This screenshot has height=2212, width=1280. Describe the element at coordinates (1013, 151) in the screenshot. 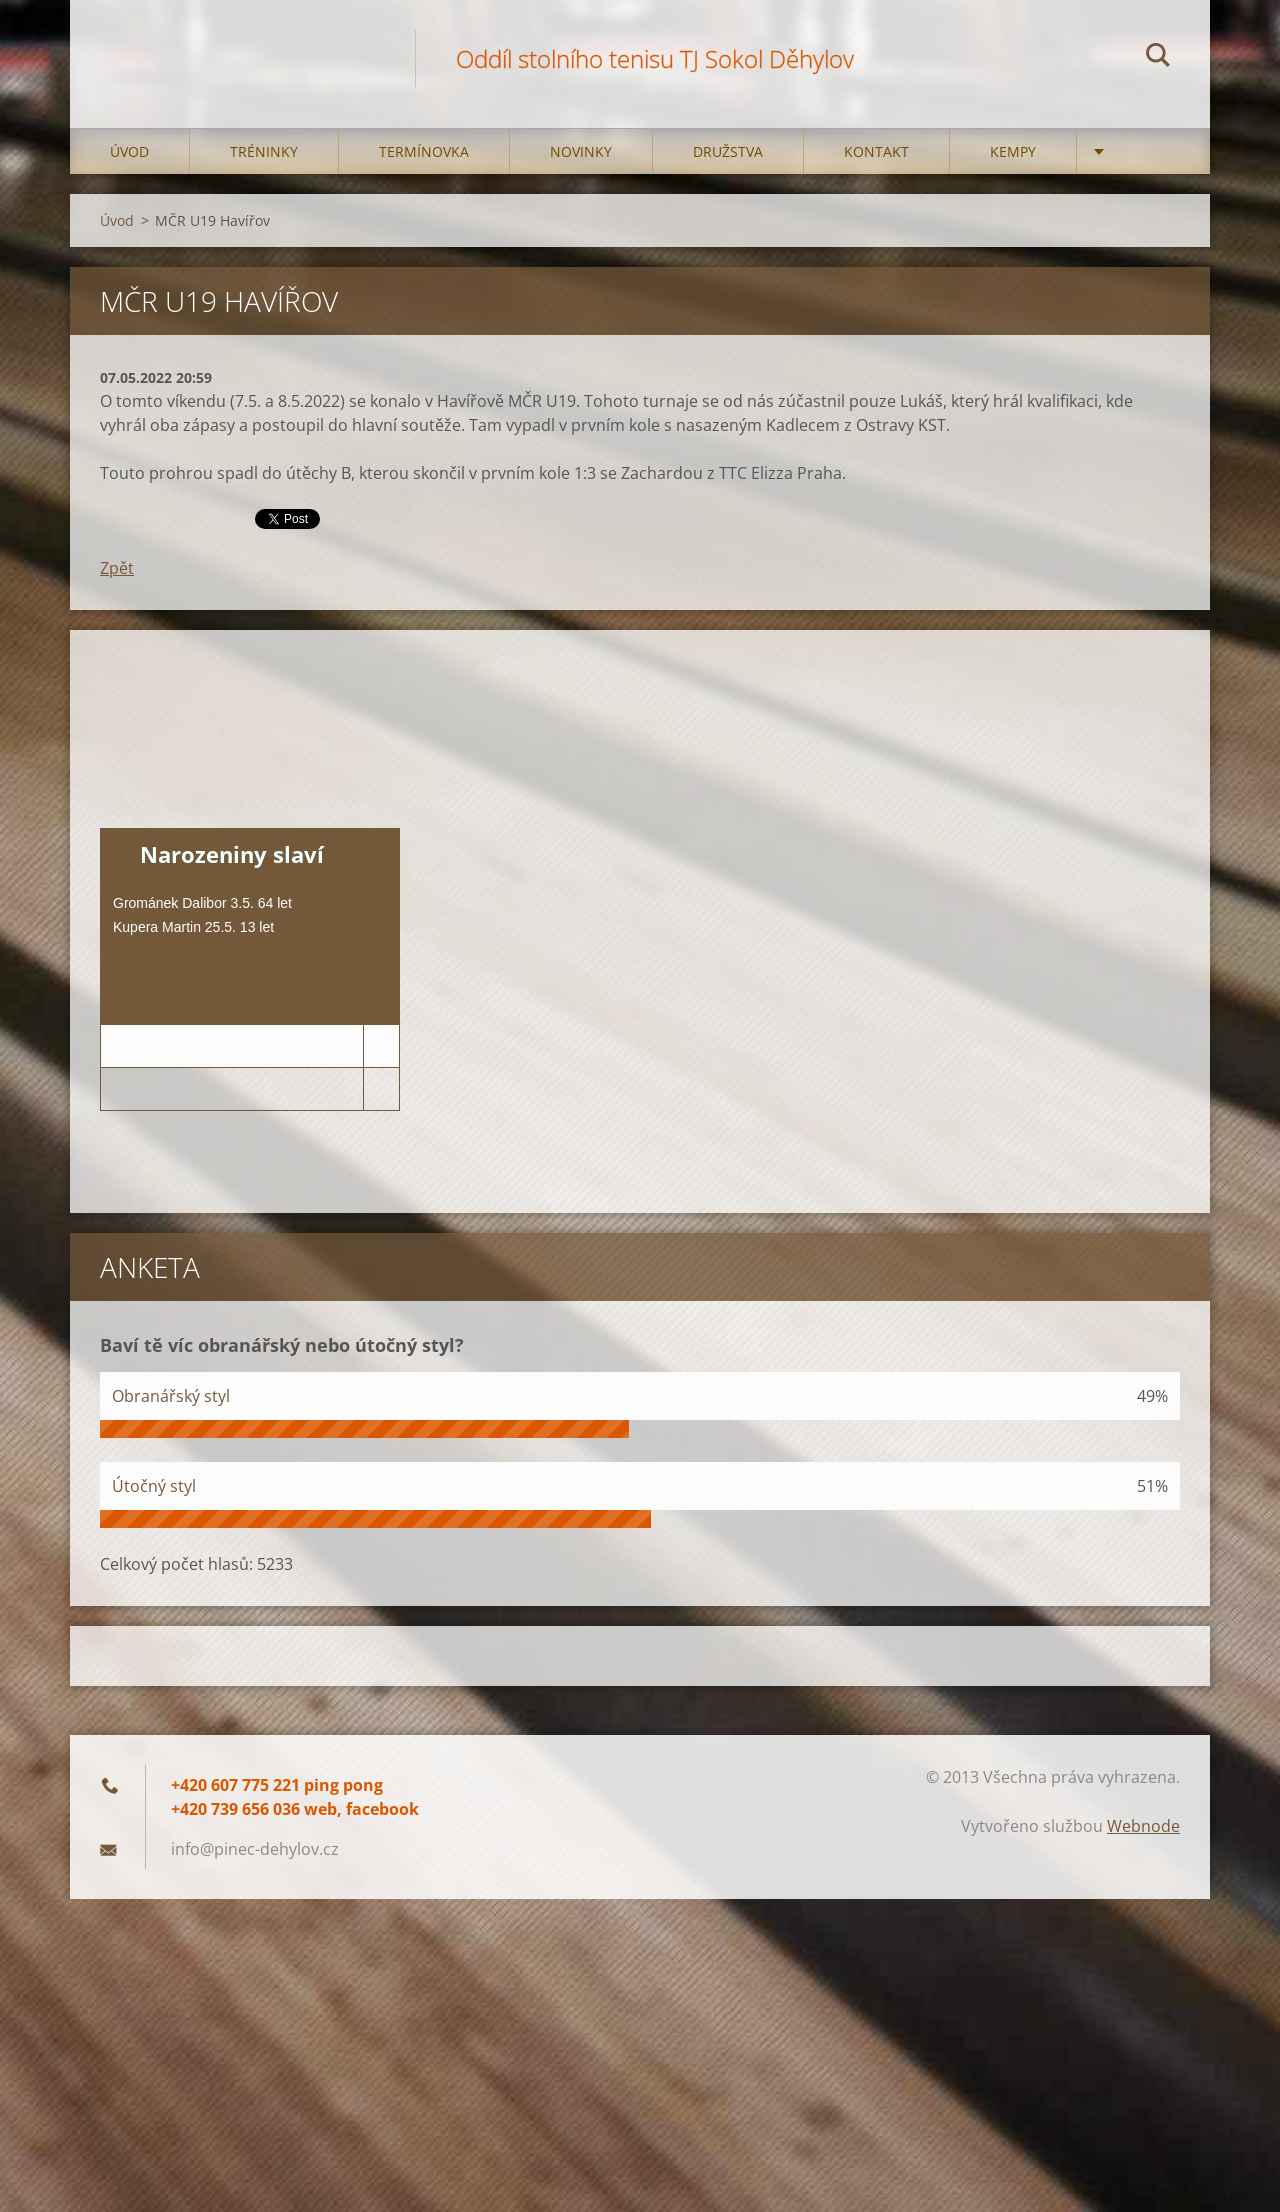

I see `Kempy` at that location.